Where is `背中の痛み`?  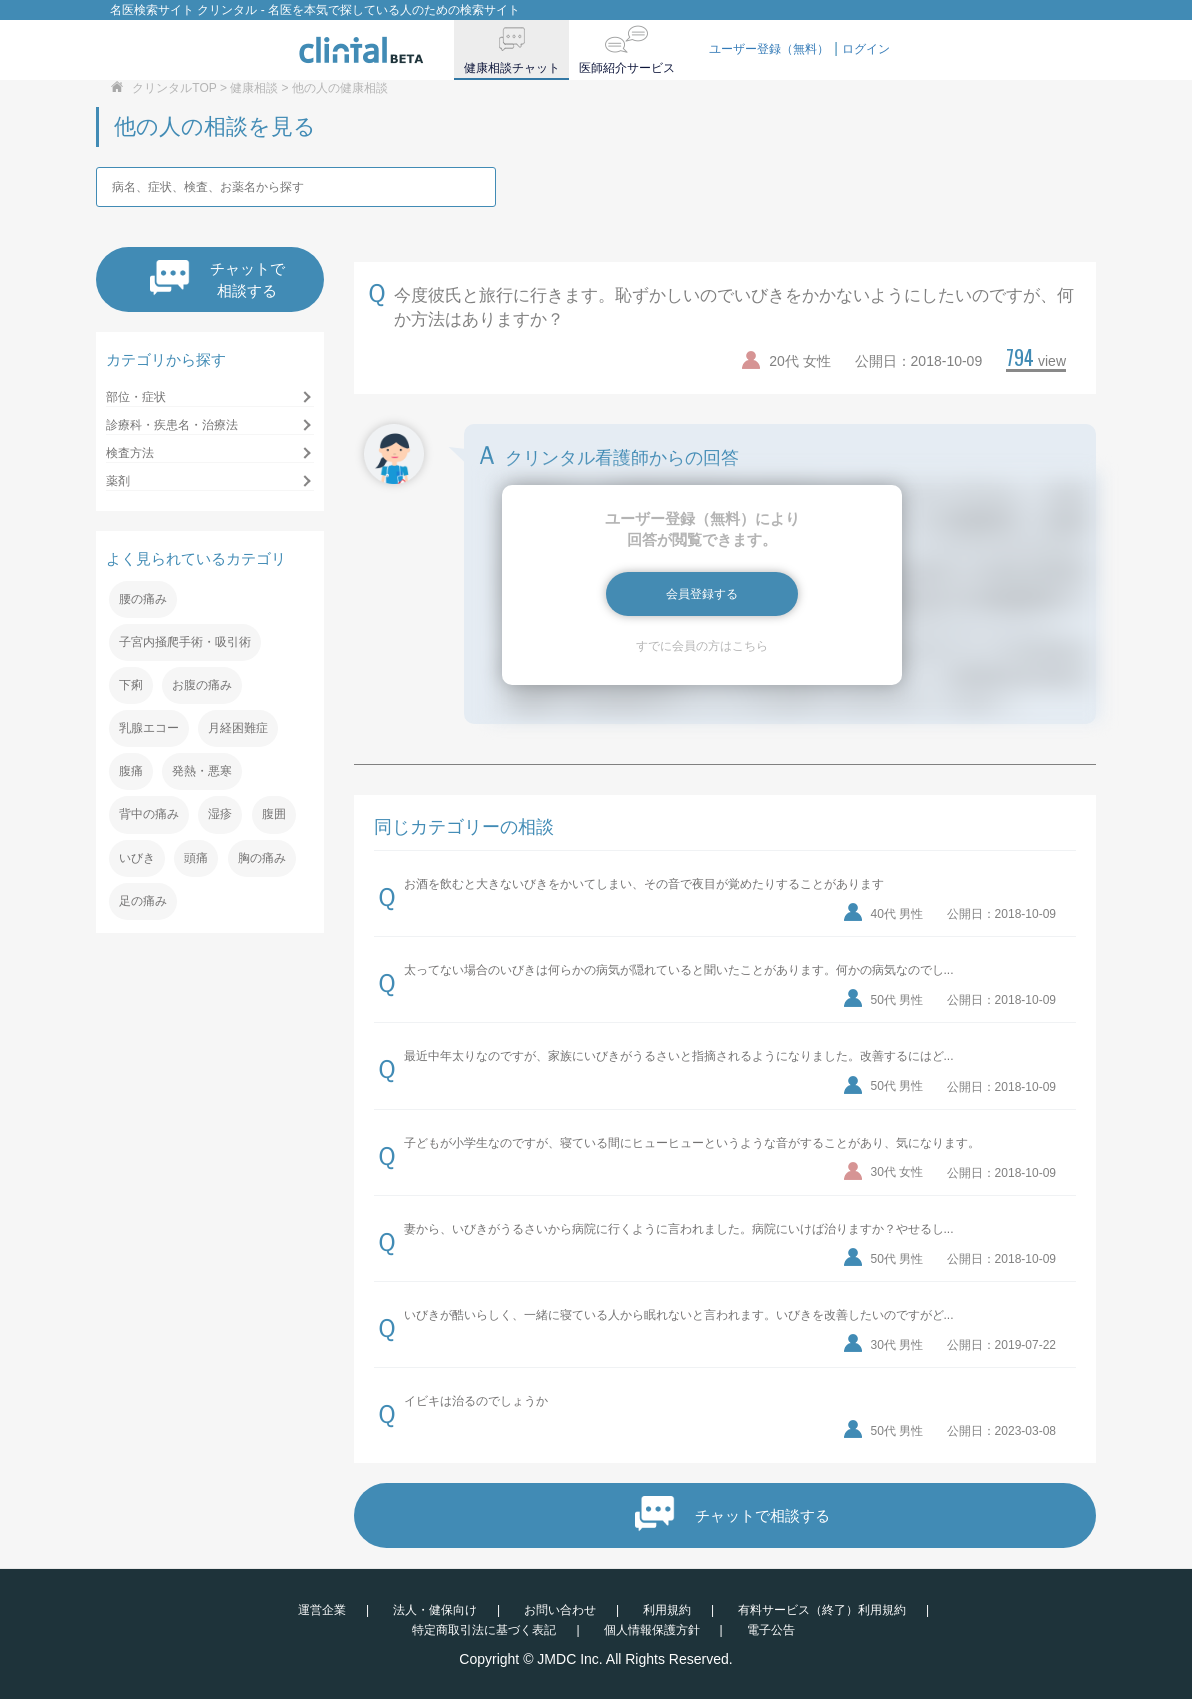
背中の痛み is located at coordinates (149, 814).